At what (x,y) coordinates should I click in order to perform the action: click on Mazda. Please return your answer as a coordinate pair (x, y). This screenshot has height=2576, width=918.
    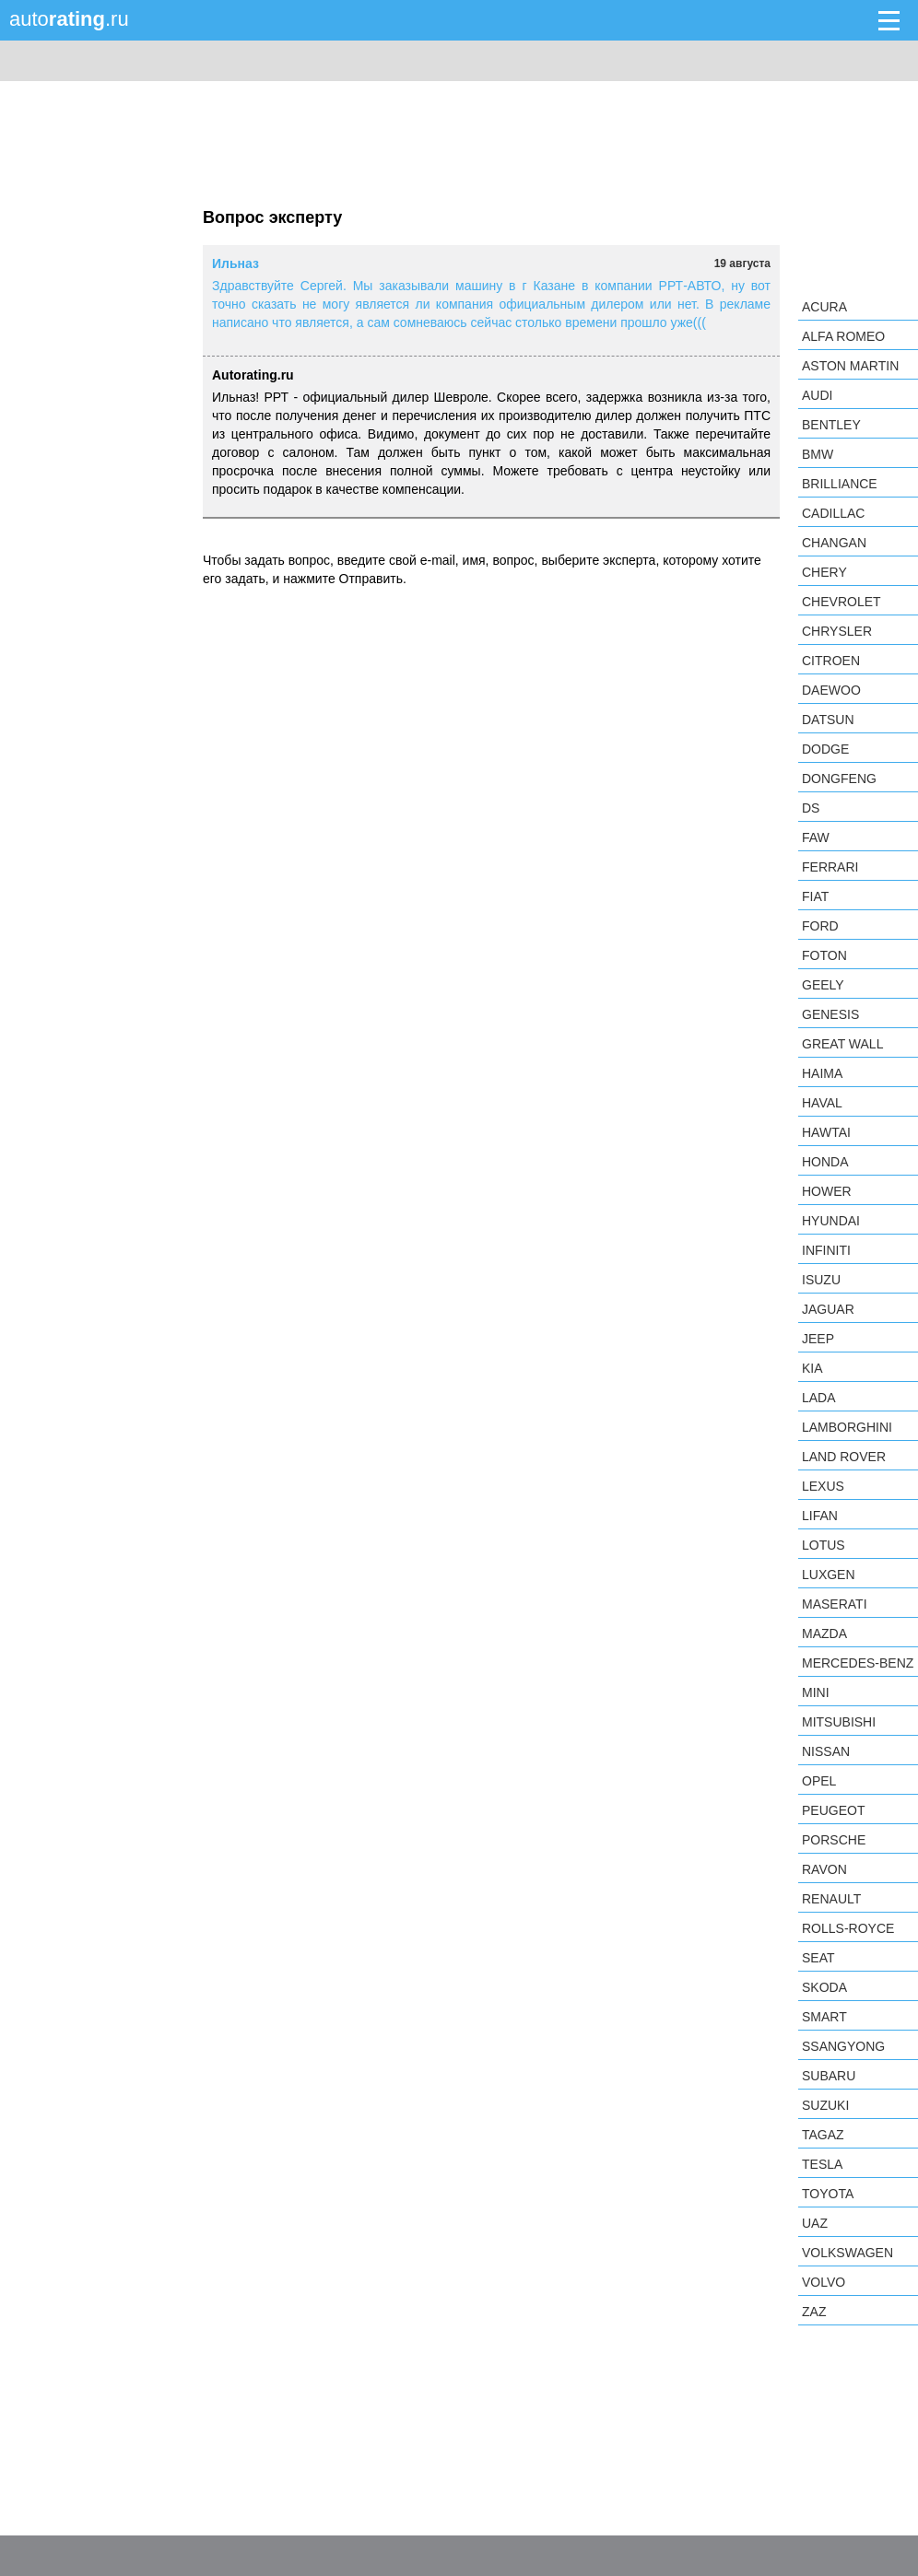
    Looking at the image, I should click on (824, 1633).